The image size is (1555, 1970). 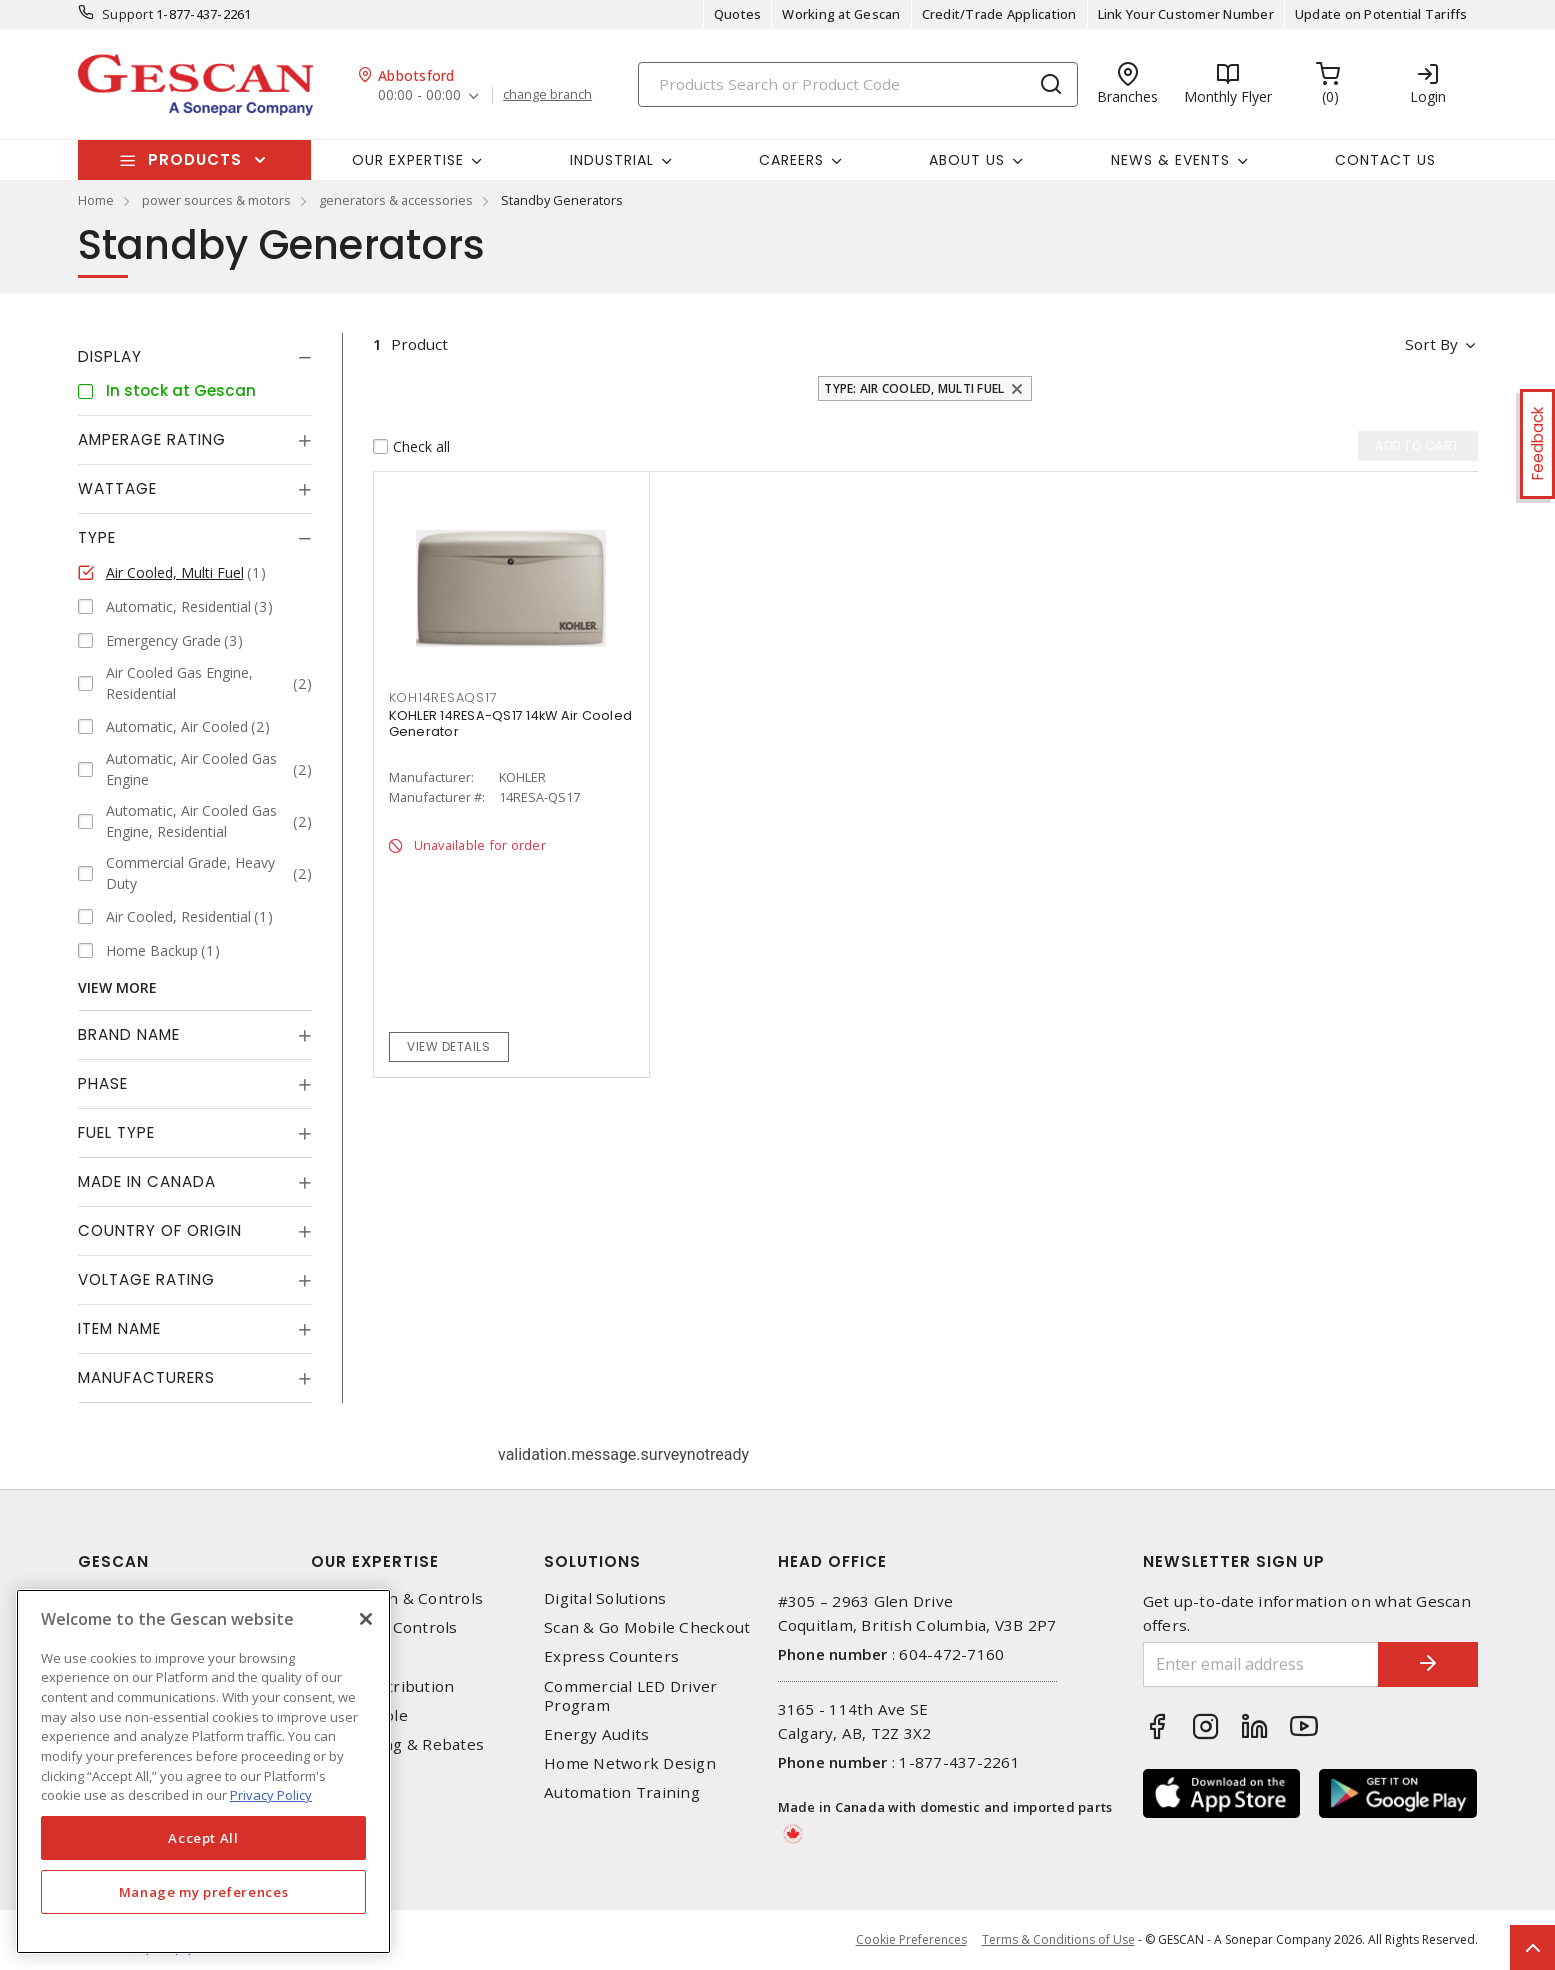 What do you see at coordinates (911, 1940) in the screenshot?
I see `Cookie Preferences` at bounding box center [911, 1940].